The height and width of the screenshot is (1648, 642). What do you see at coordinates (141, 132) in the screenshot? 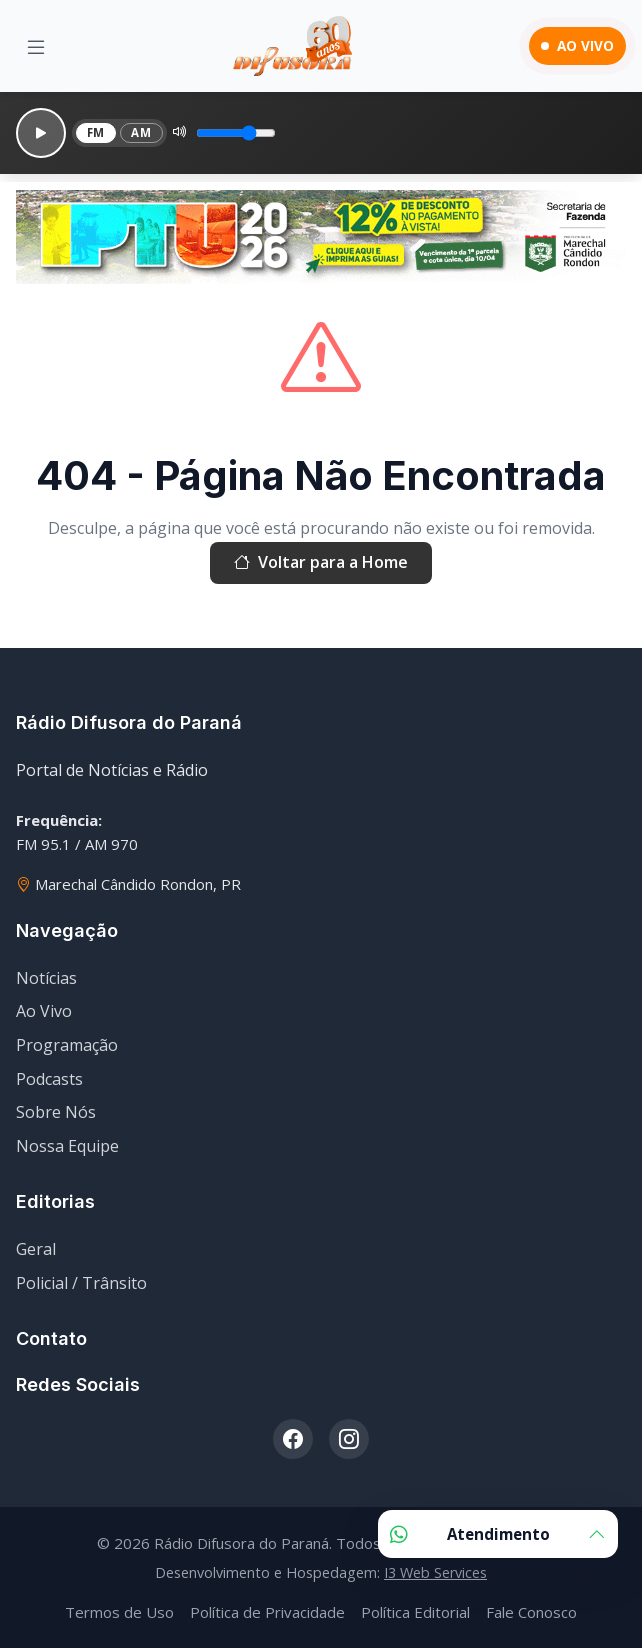
I see `AM` at bounding box center [141, 132].